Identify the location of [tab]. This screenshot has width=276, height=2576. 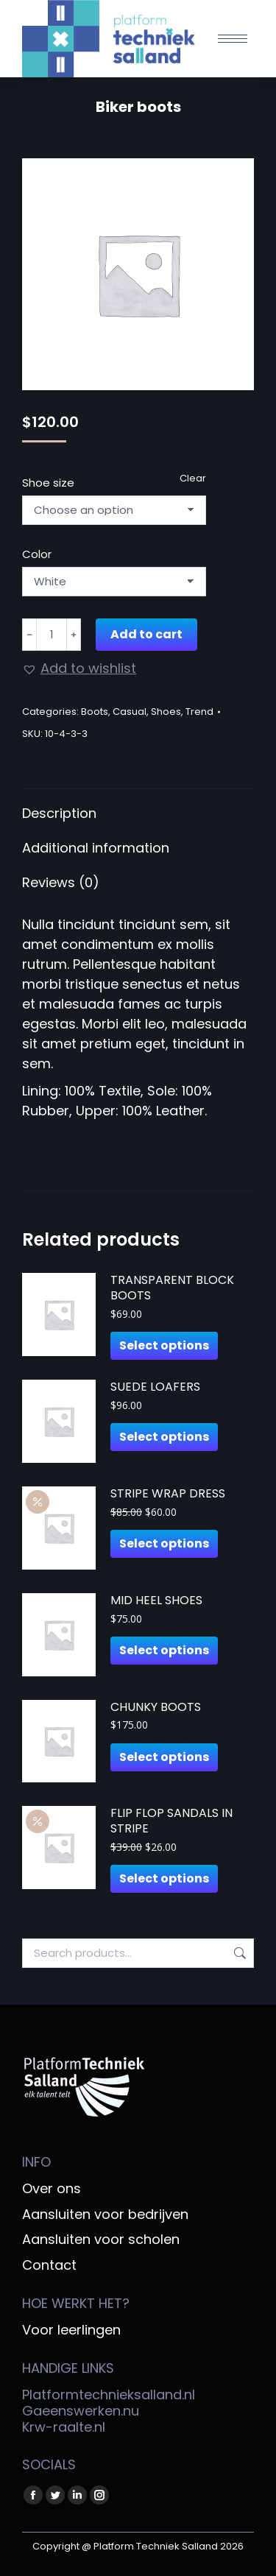
(138, 805).